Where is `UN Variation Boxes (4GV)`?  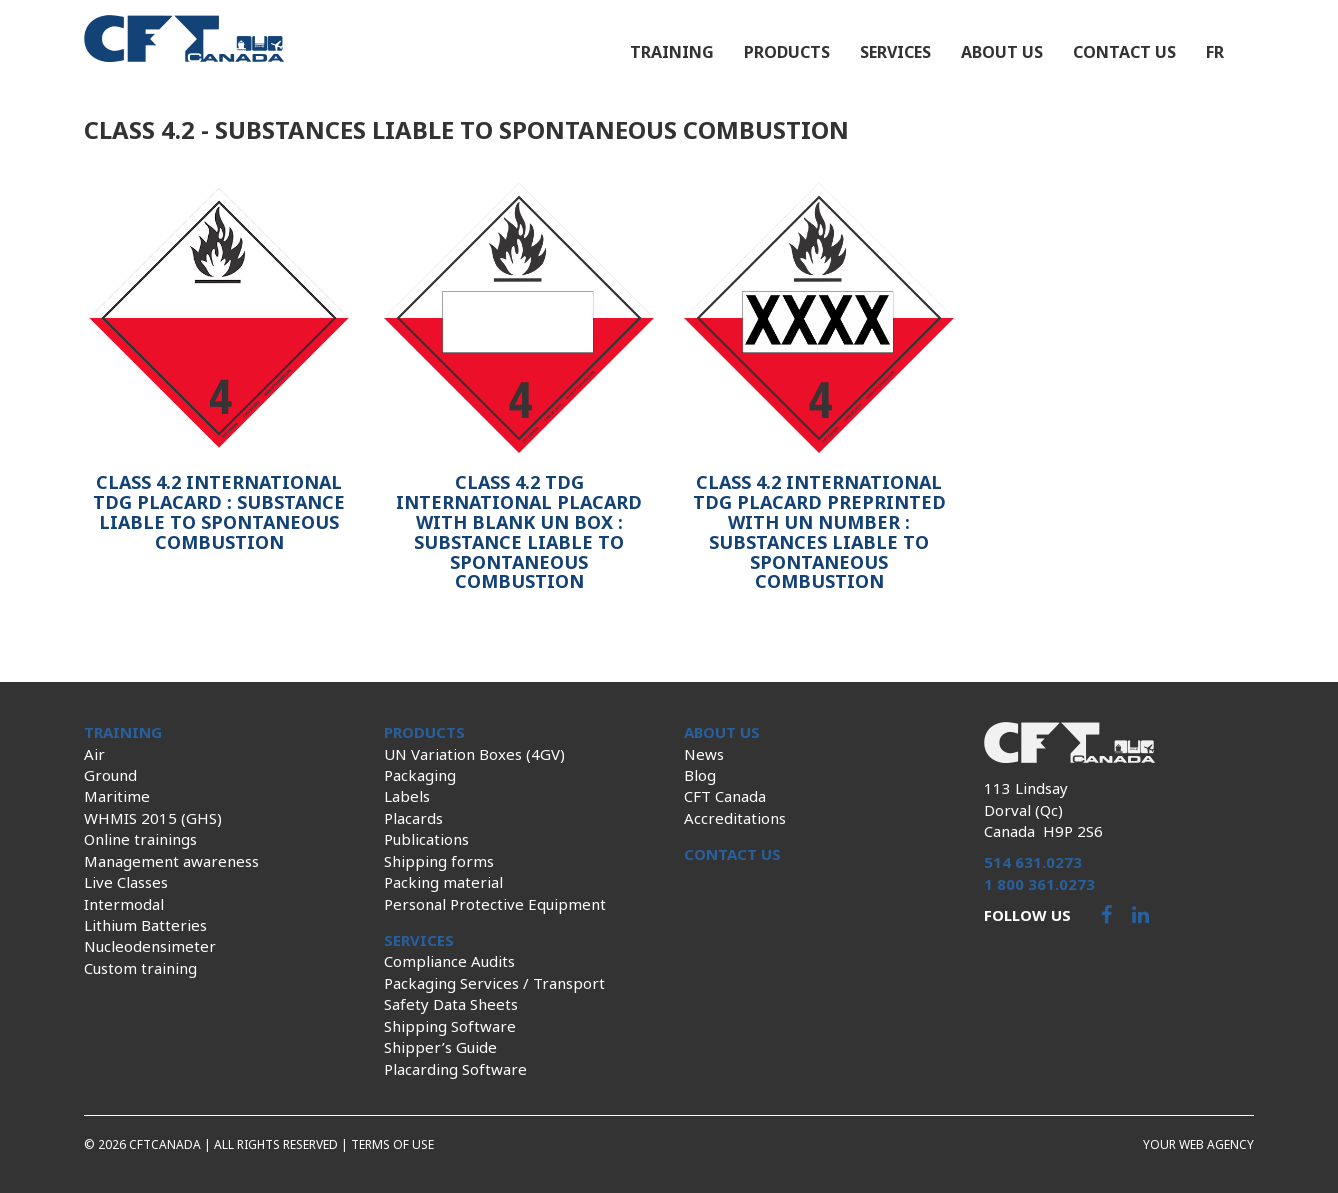
UN Variation Boxes (4GV) is located at coordinates (474, 754).